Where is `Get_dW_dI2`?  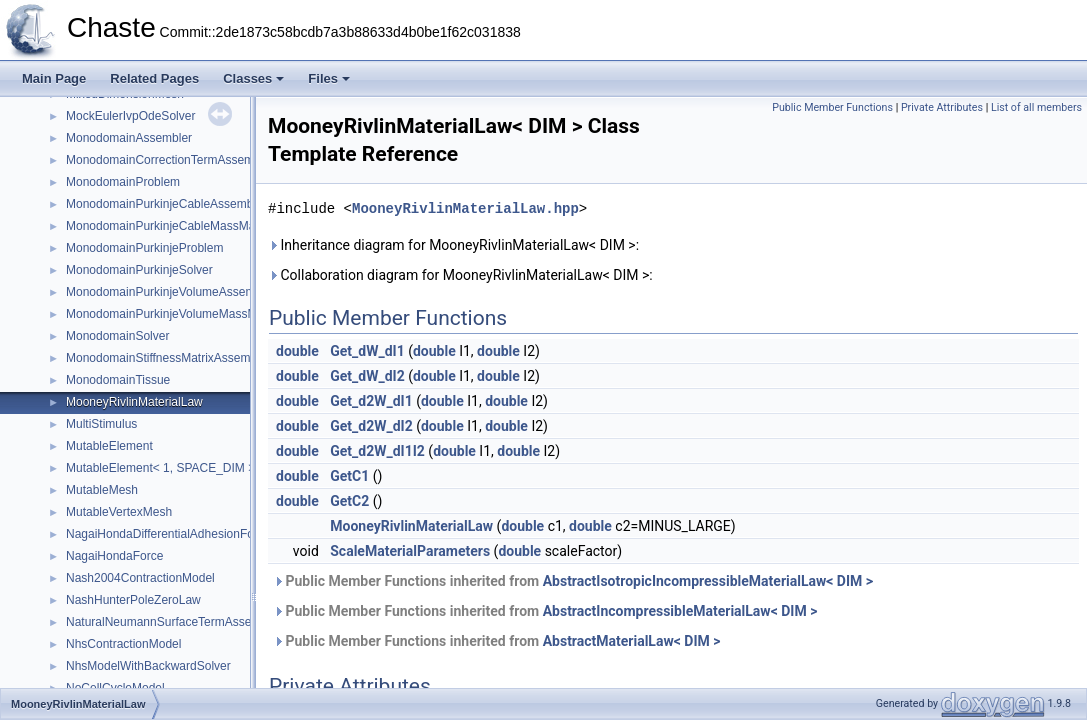
Get_dW_dI2 is located at coordinates (367, 376).